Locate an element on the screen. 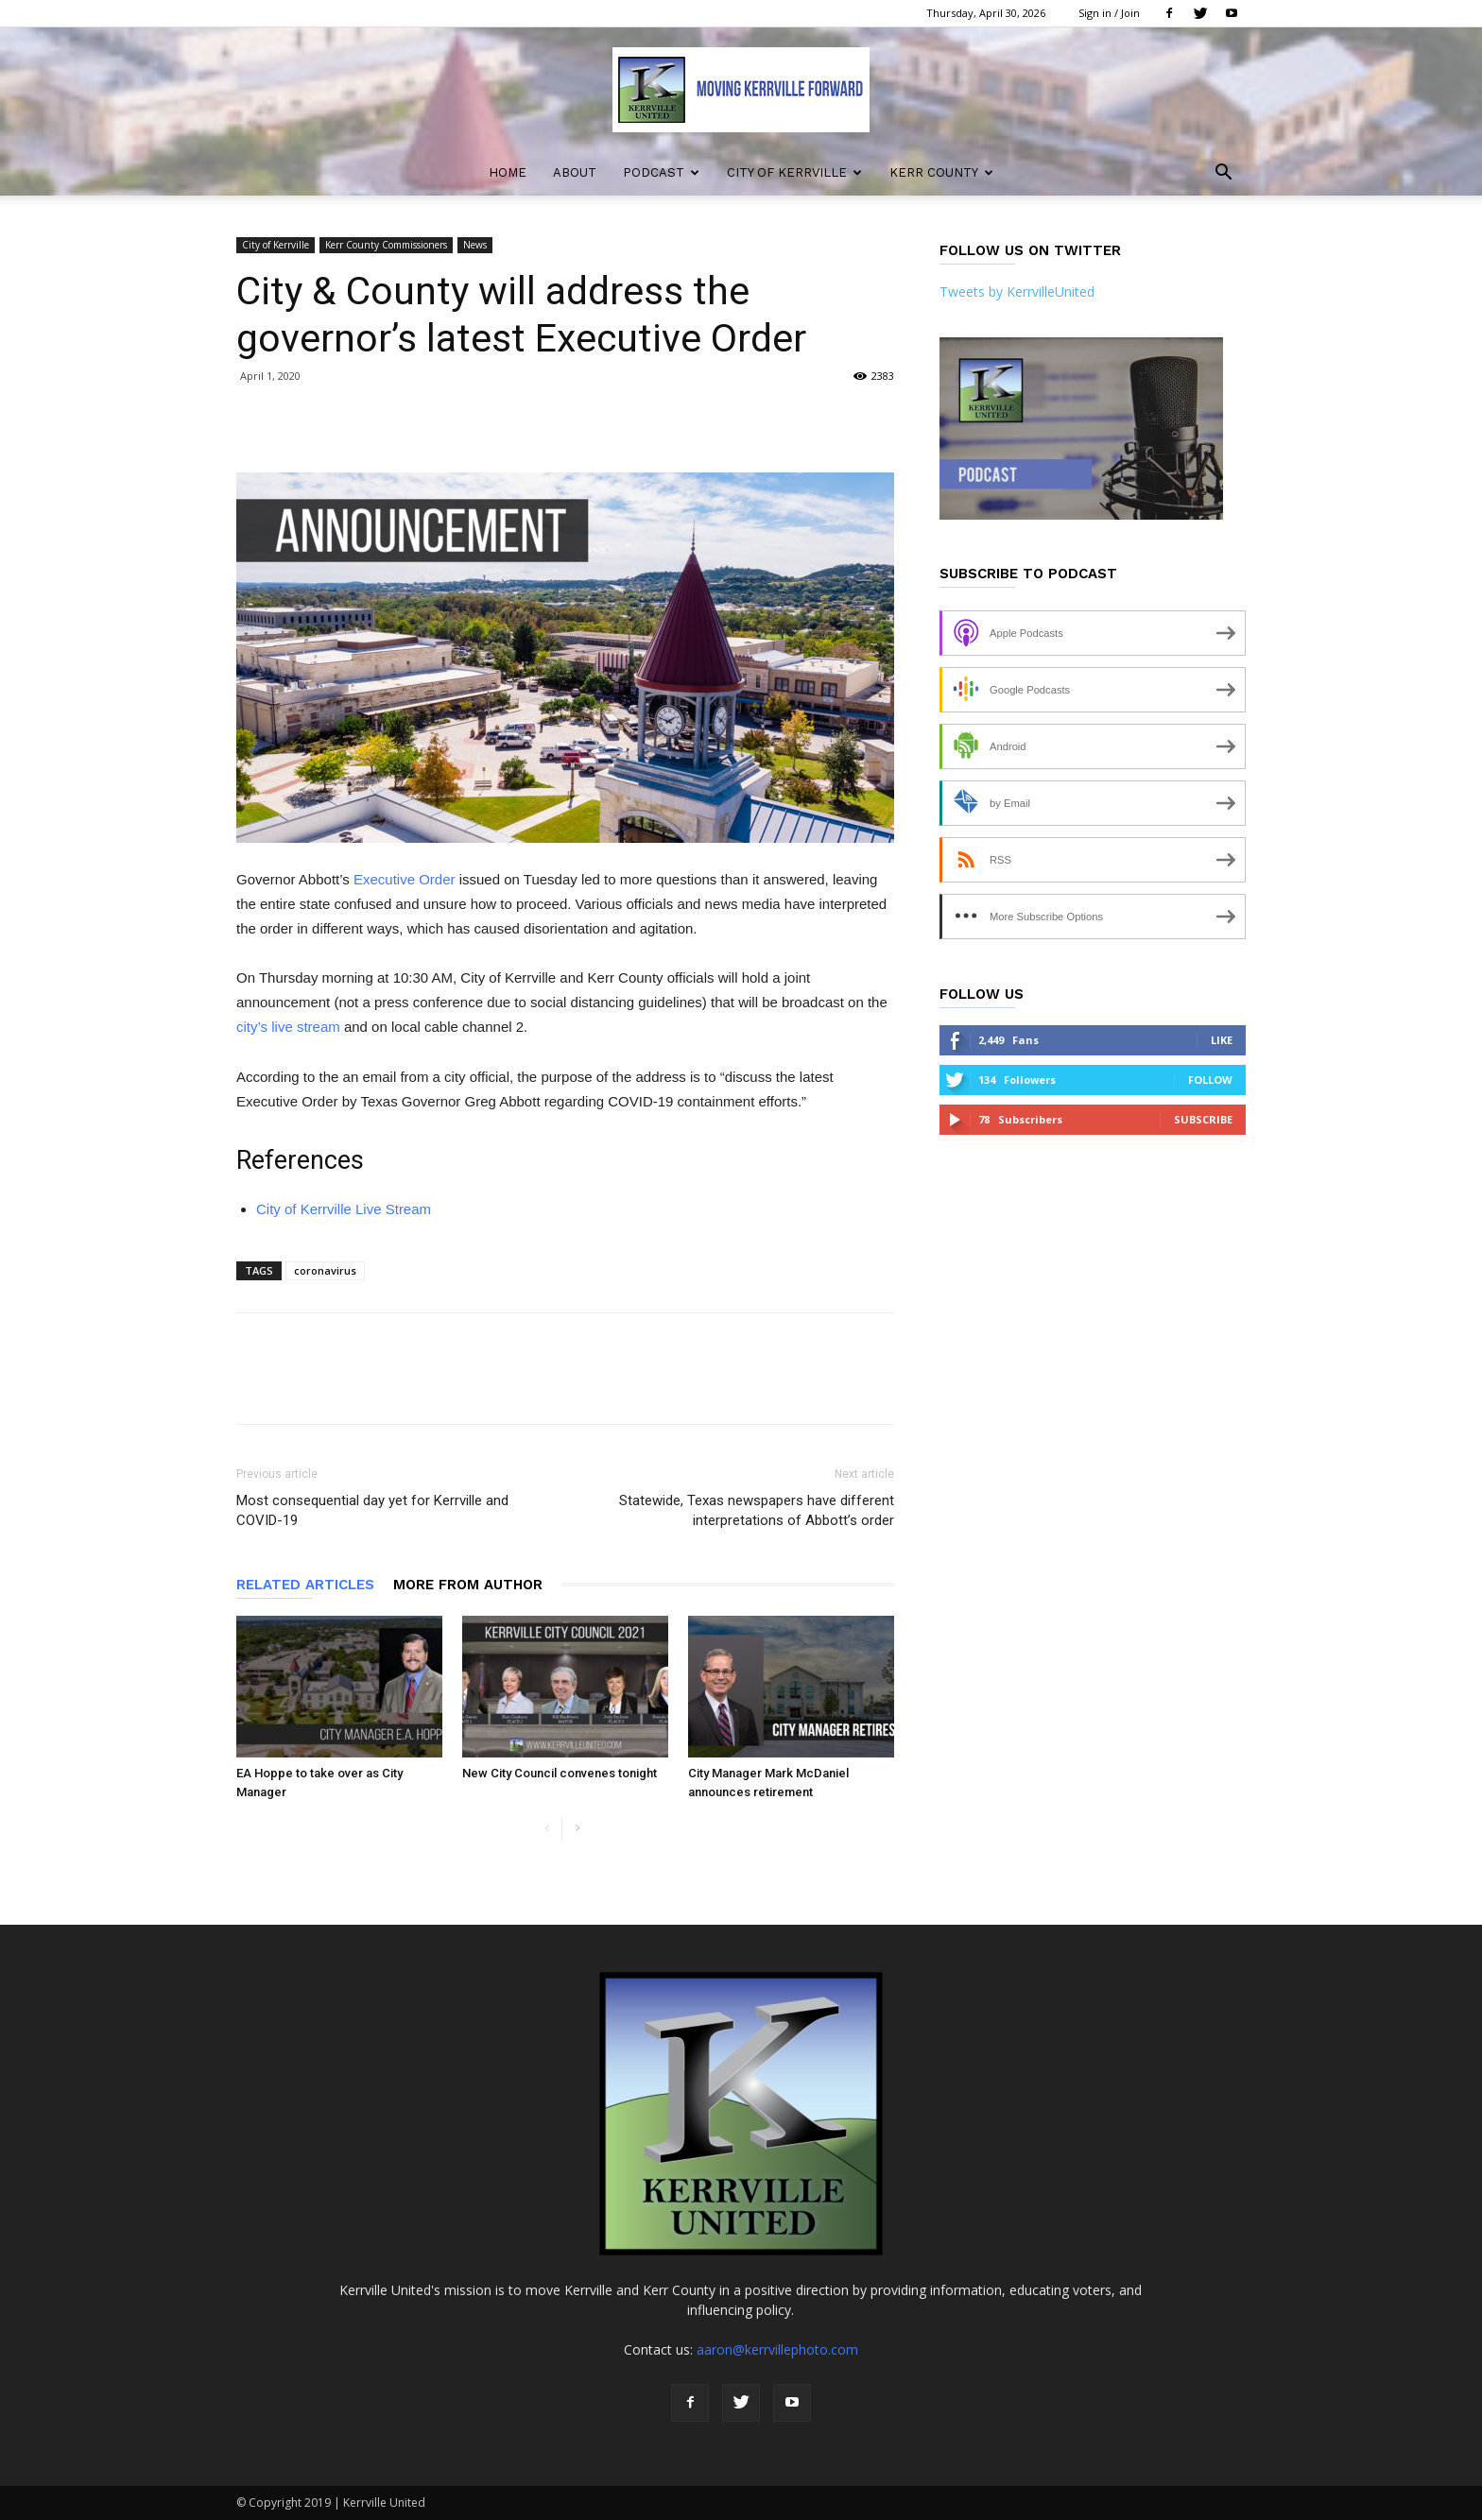 Image resolution: width=1482 pixels, height=2520 pixels. MORE FROM AUTHOR is located at coordinates (468, 1584).